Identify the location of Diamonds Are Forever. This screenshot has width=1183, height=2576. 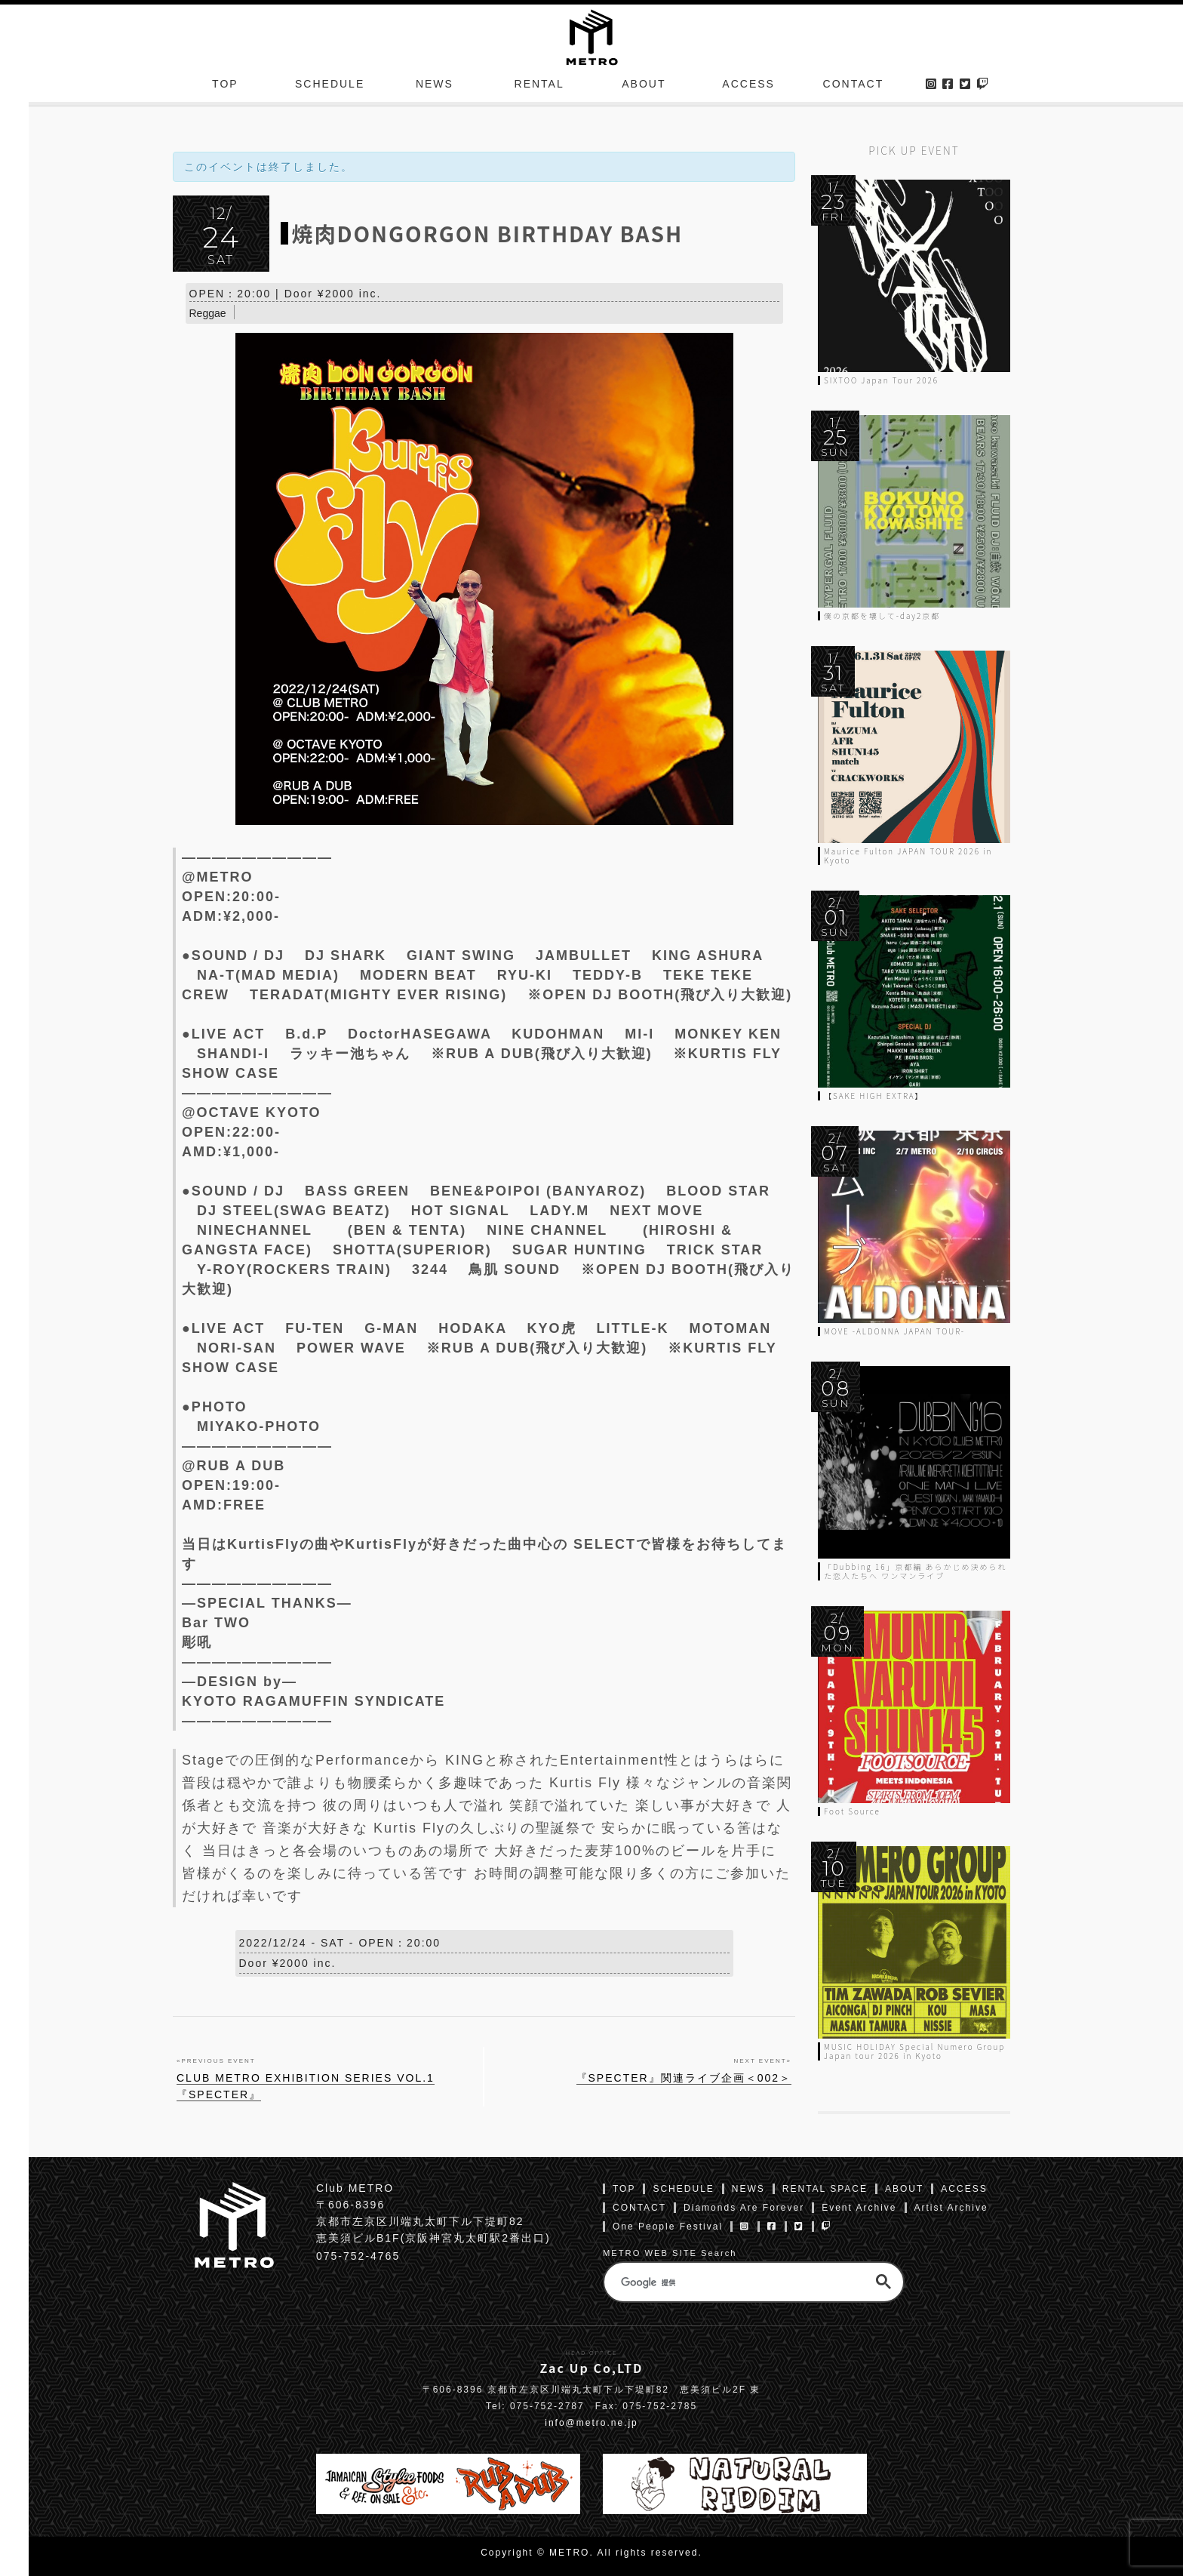
(744, 2207).